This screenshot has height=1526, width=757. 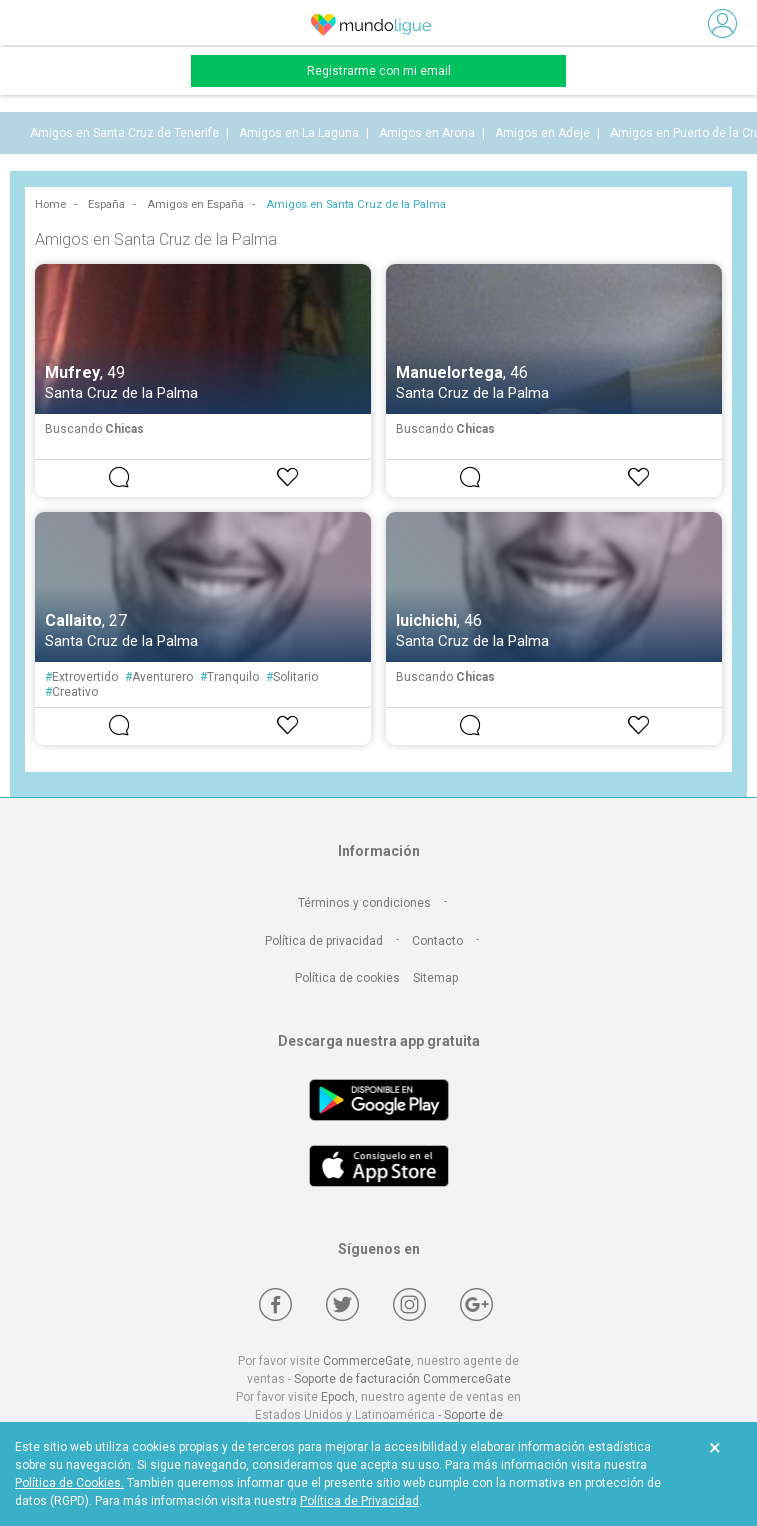 I want to click on Soporte de facturación CommerceGate, so click(x=402, y=1379).